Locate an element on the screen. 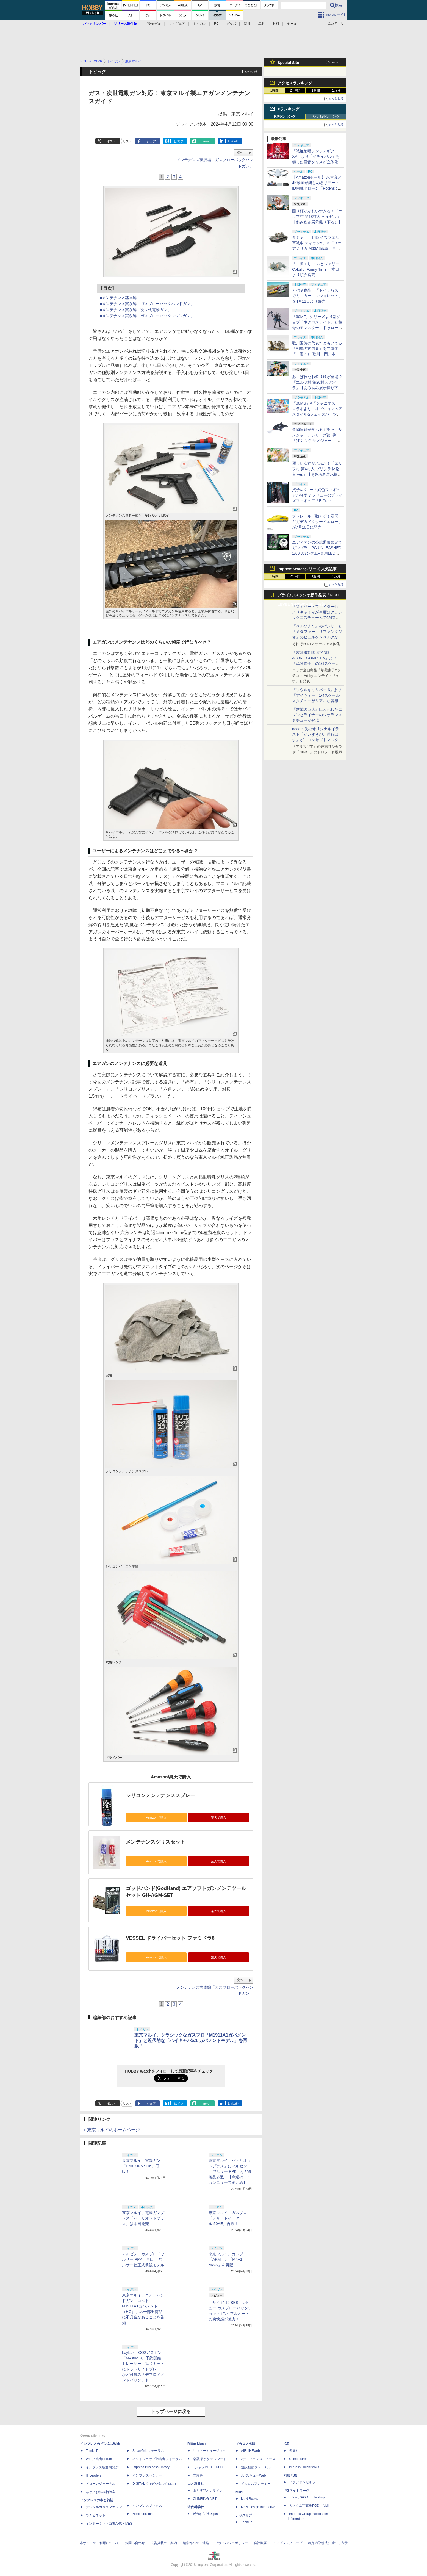 This screenshot has height=2576, width=427. ■メンテナンス実践編「次世代電動ガン」 is located at coordinates (135, 310).